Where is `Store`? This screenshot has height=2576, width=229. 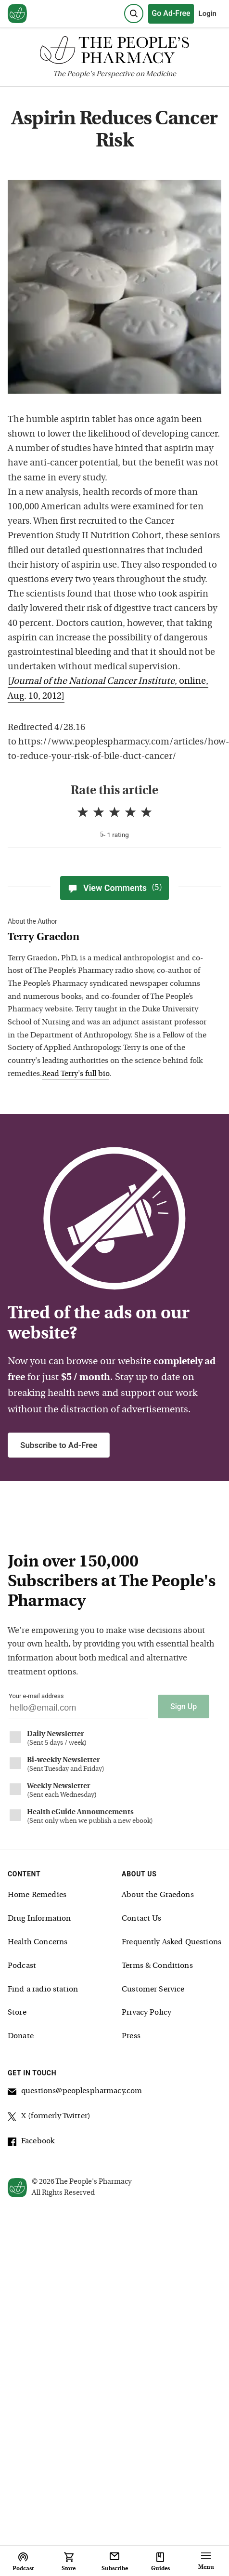 Store is located at coordinates (17, 2013).